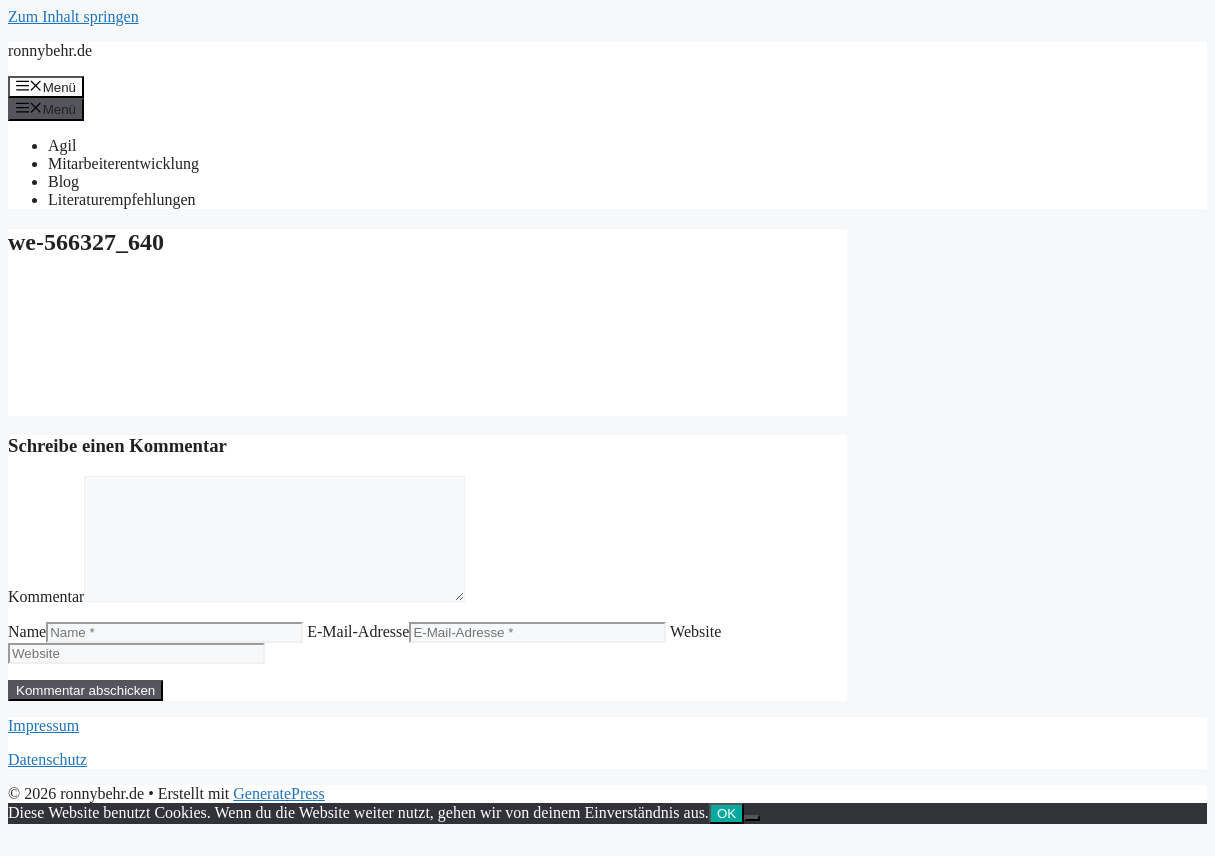 The image size is (1215, 856). I want to click on ronnybehr.de, so click(50, 50).